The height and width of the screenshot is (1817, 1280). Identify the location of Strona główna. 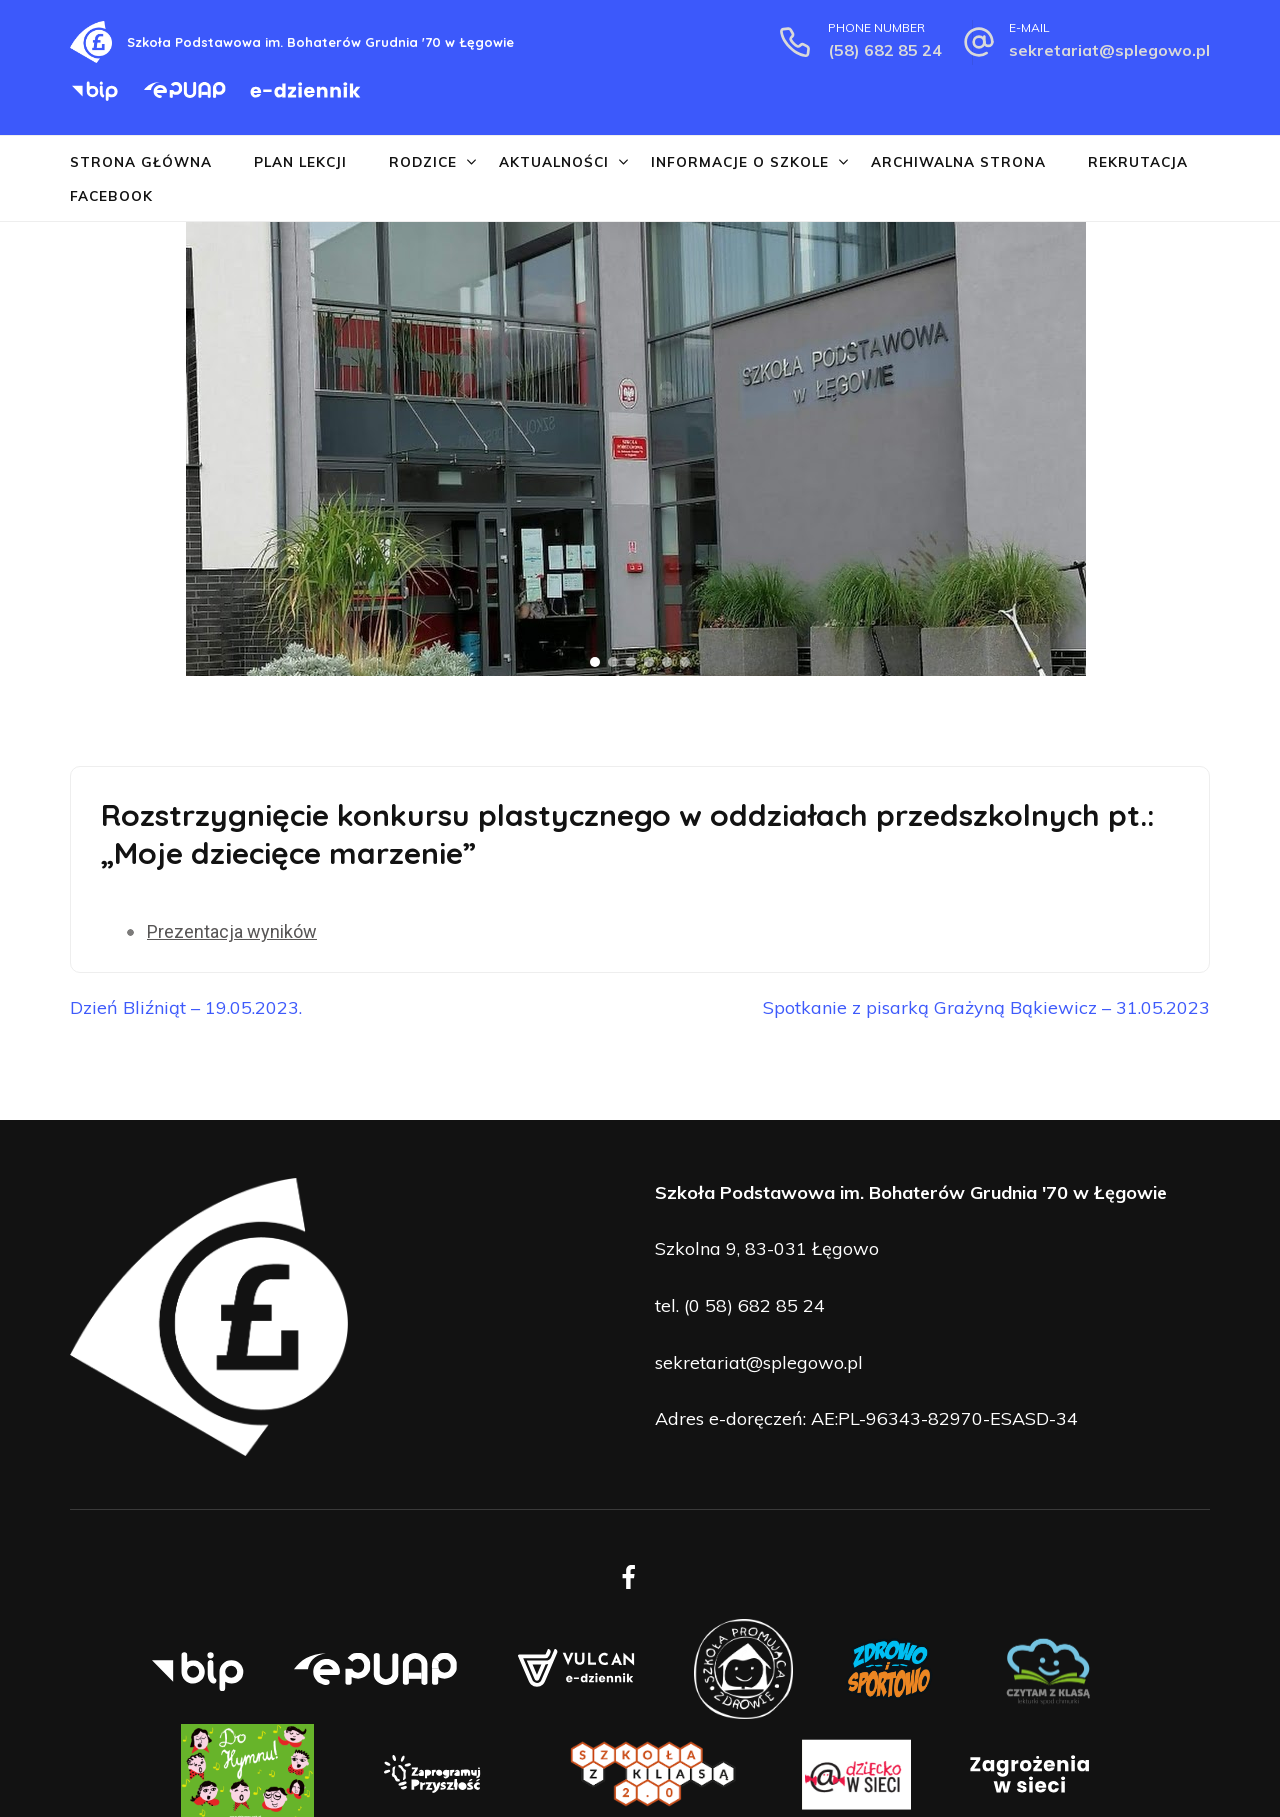
(141, 161).